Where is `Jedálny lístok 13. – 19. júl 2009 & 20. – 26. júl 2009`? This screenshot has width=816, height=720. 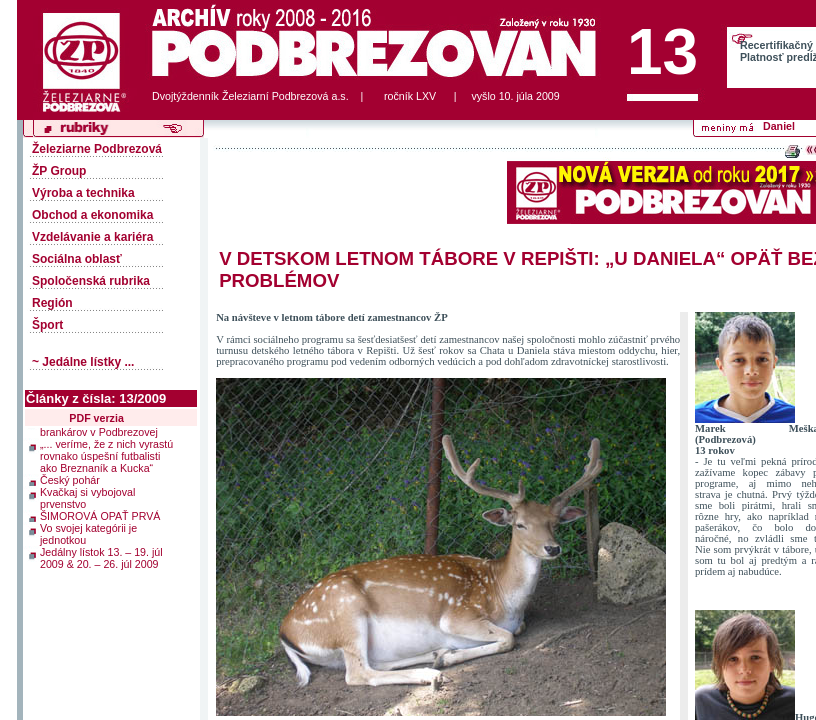
Jedálny lístok 13. – 19. júl 2009 & 20. – 26. júl 2009 is located at coordinates (101, 555).